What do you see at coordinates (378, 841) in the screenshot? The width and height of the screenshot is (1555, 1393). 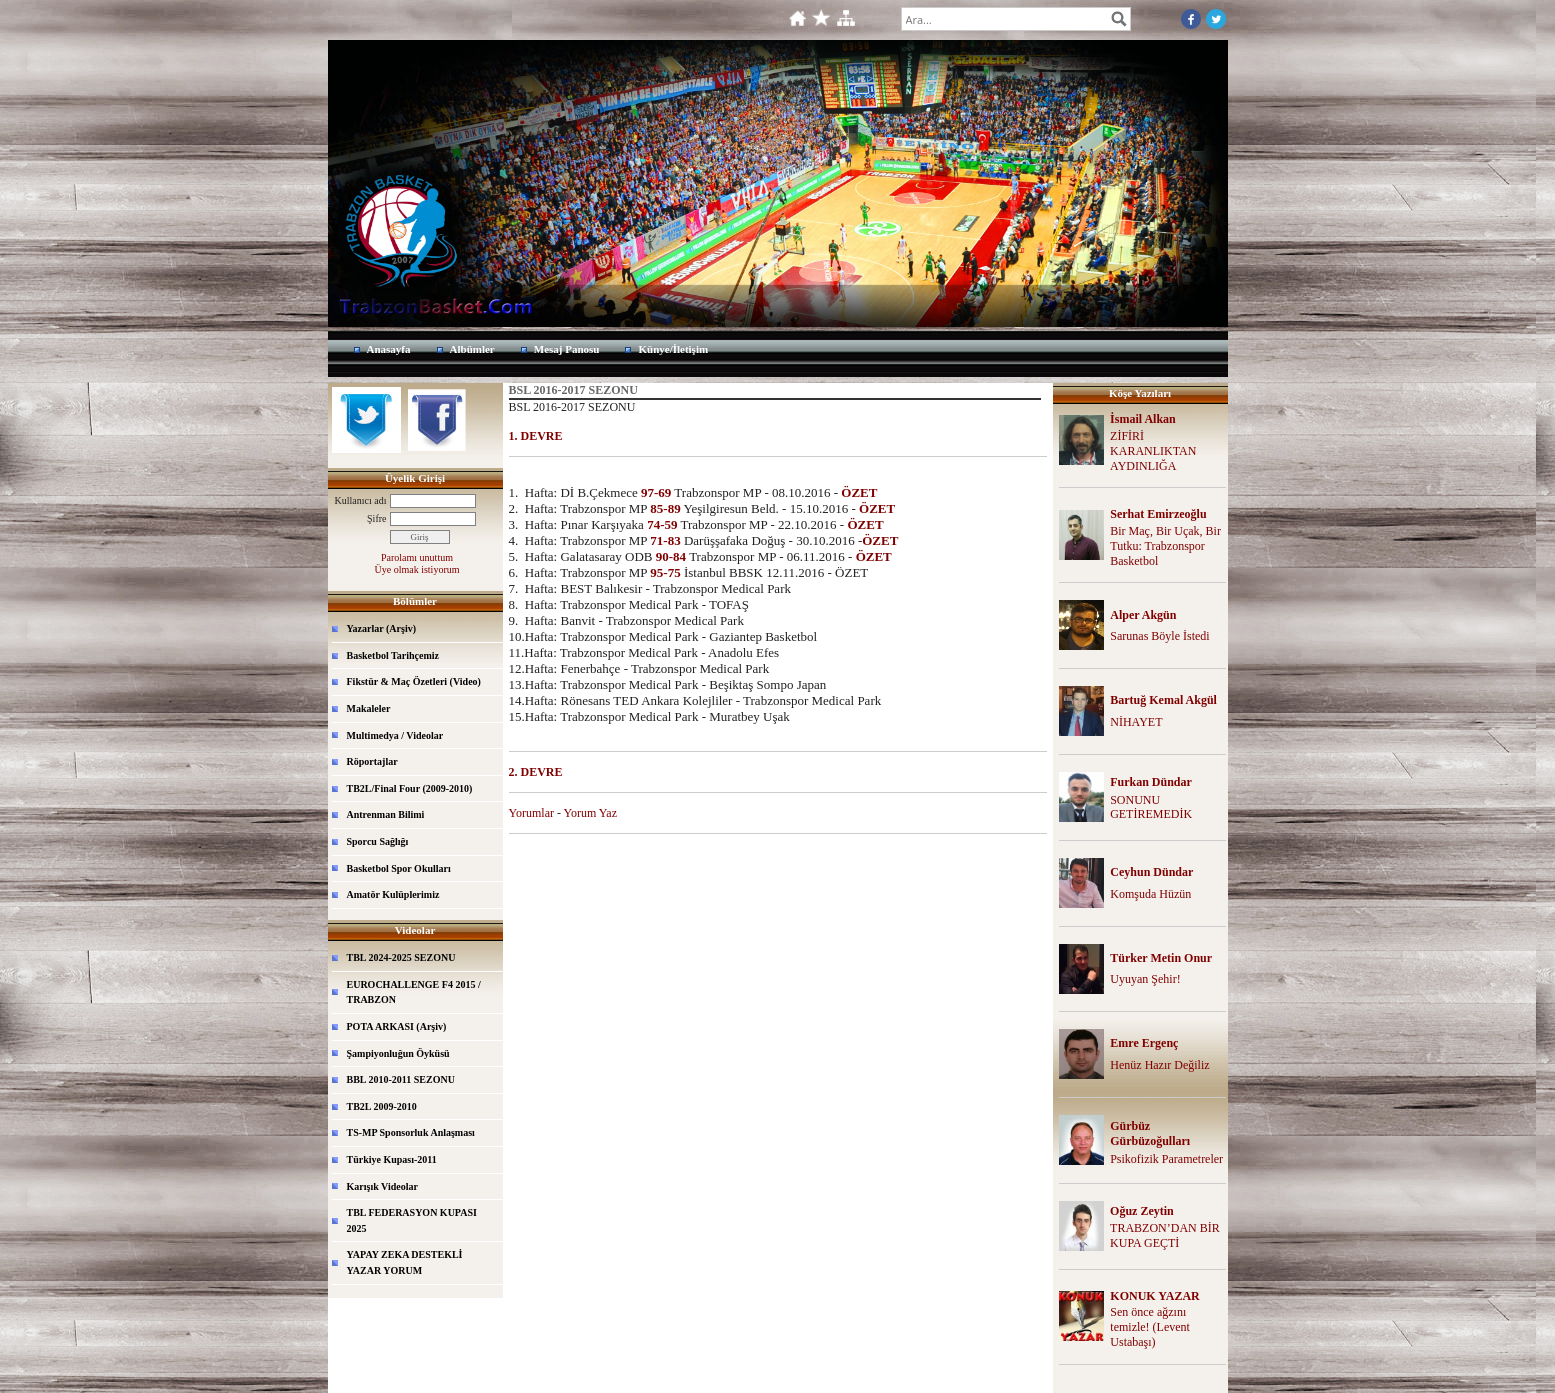 I see `Sporcu Sağlığı` at bounding box center [378, 841].